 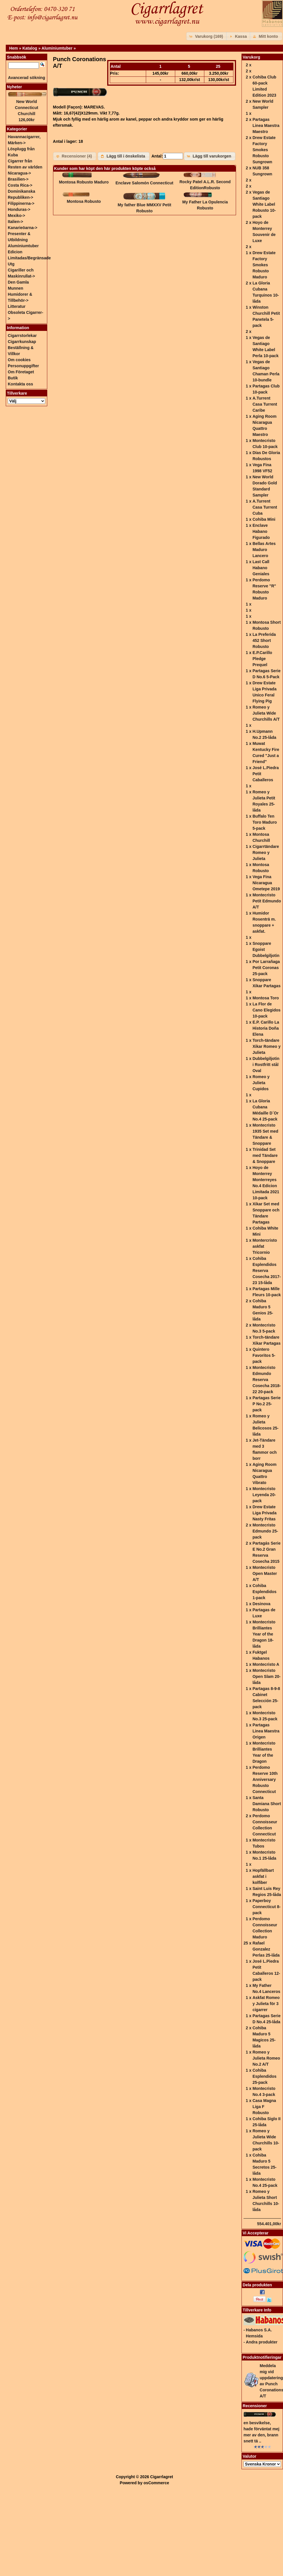 I want to click on Hopfällbart askfat i kolfiber, so click(x=263, y=1876).